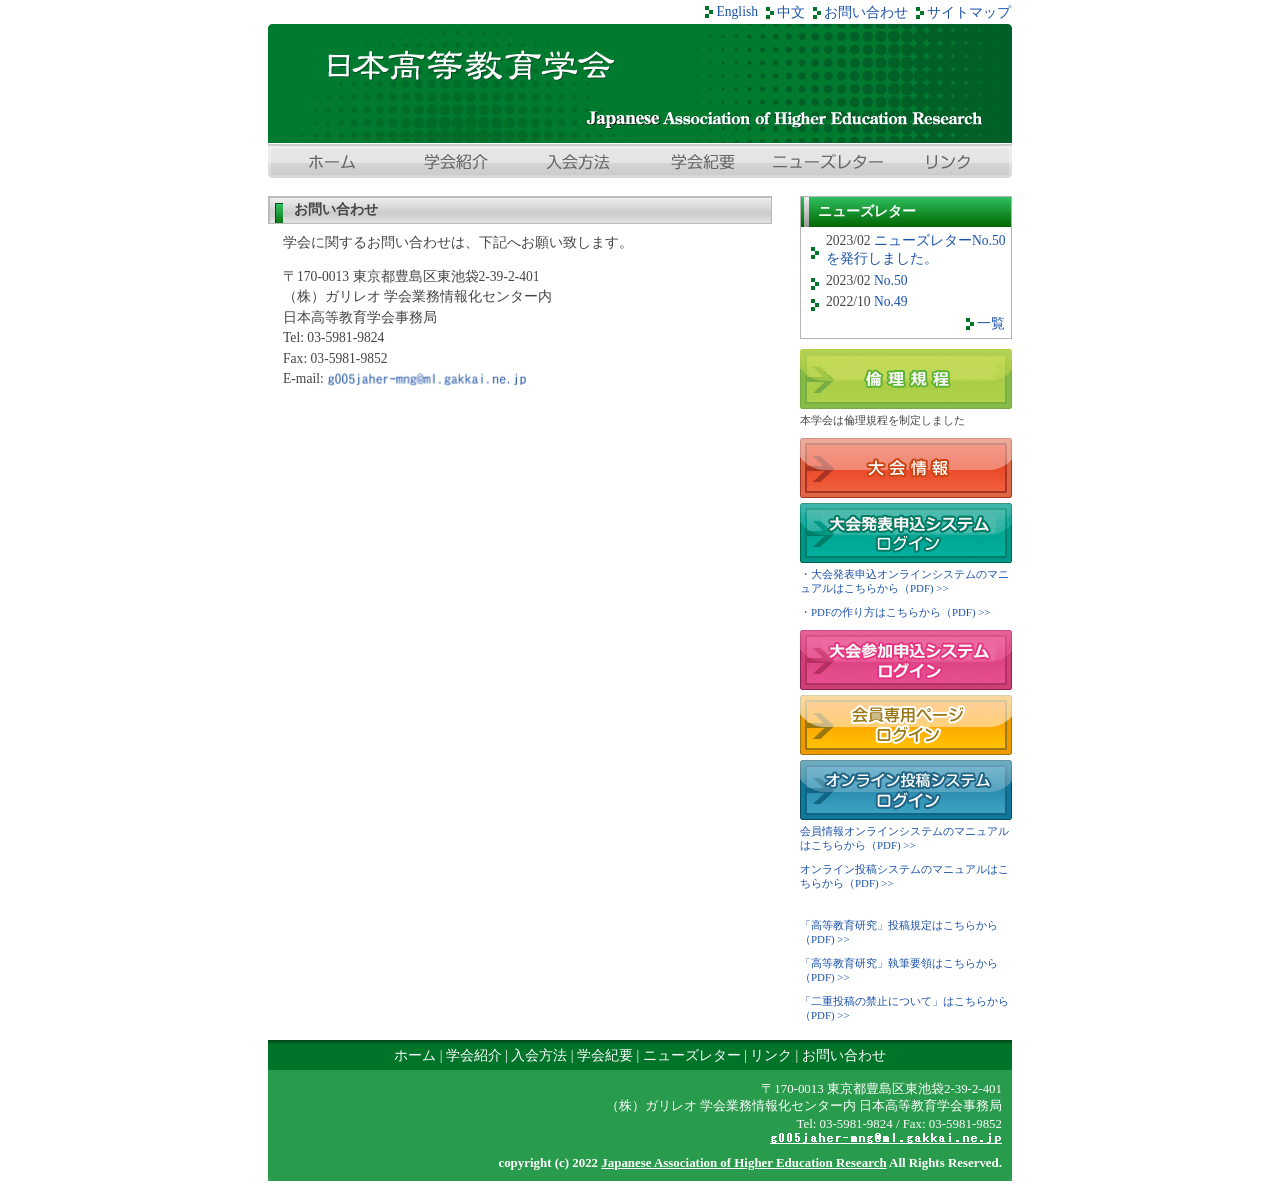  What do you see at coordinates (906, 725) in the screenshot?
I see `会員専用ページ ログイン` at bounding box center [906, 725].